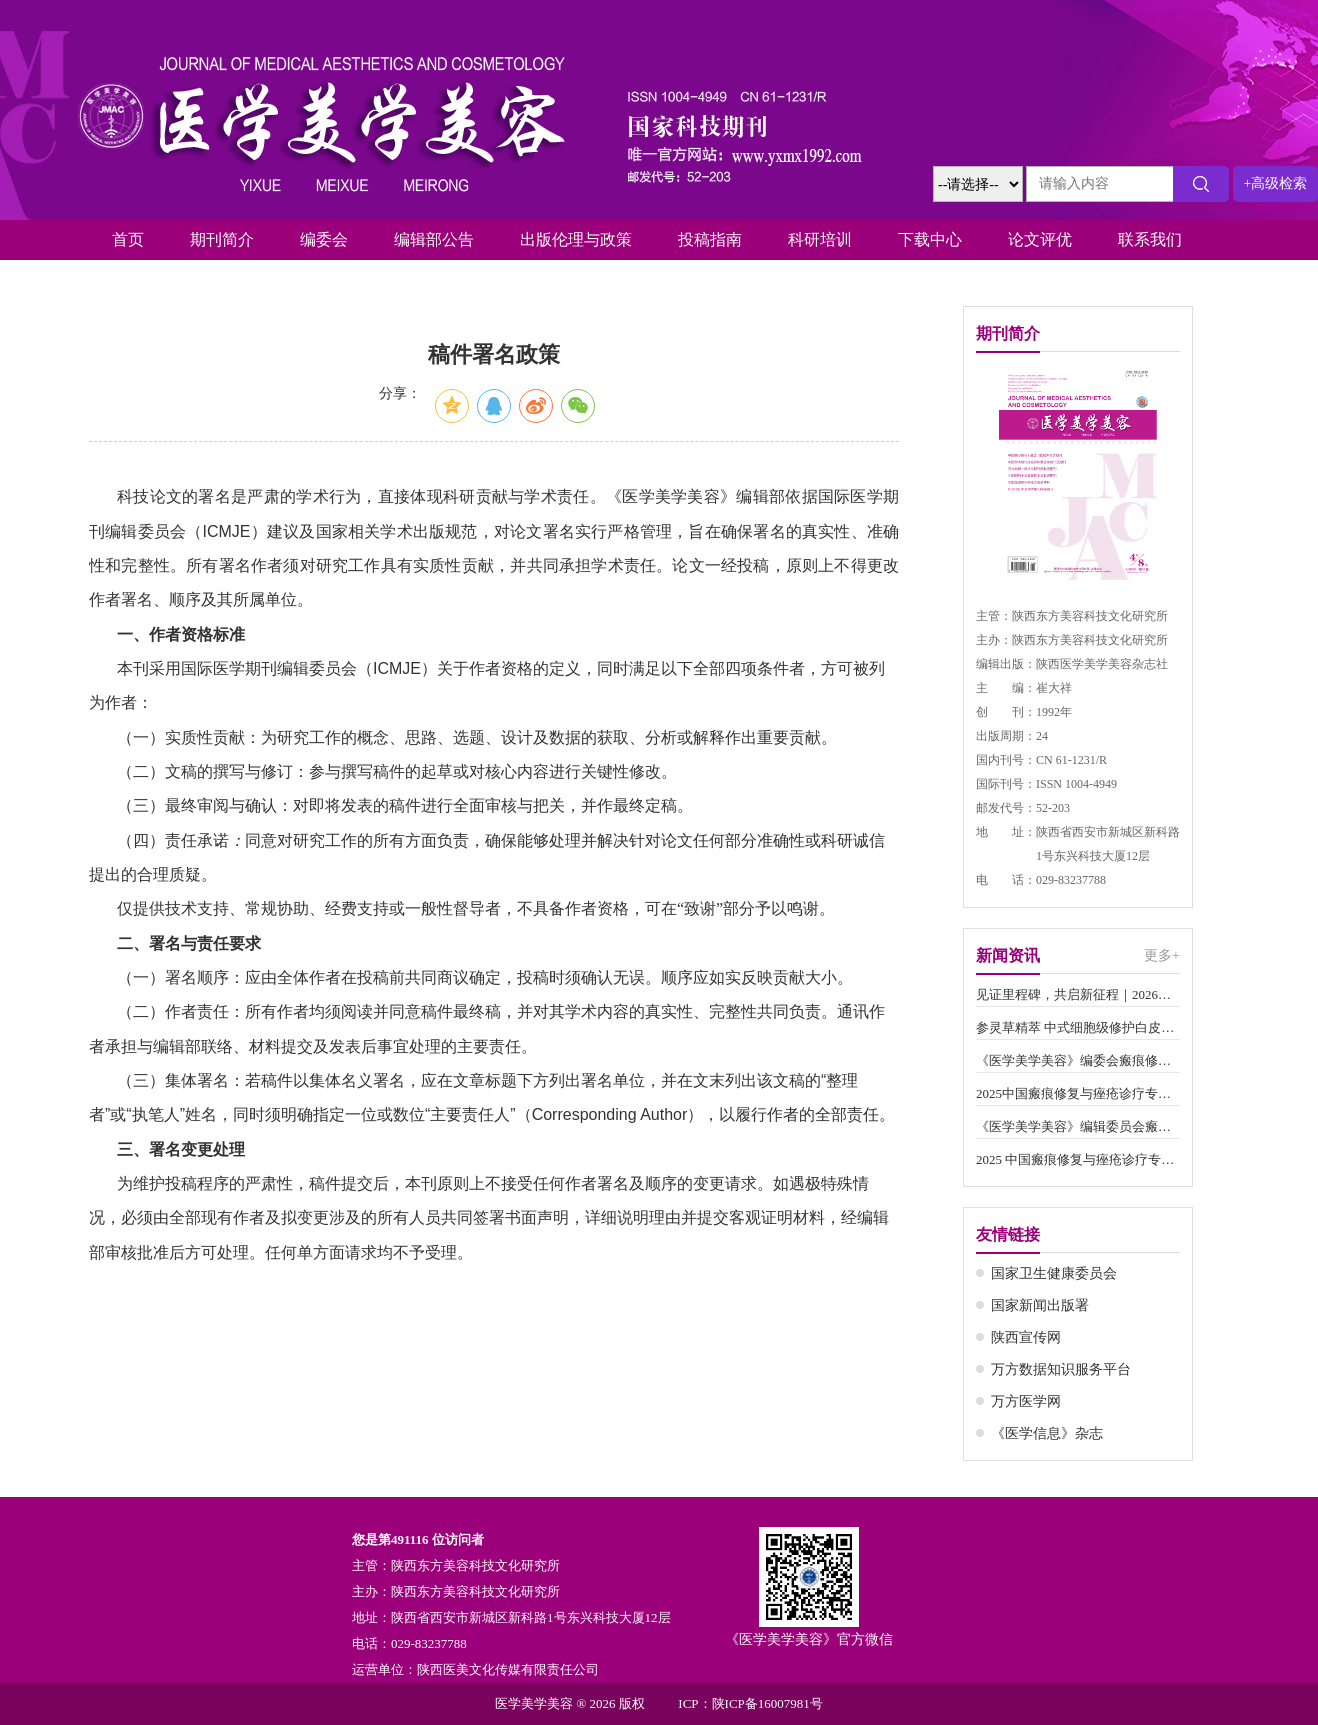 Image resolution: width=1318 pixels, height=1725 pixels. Describe the element at coordinates (1078, 994) in the screenshot. I see `见证里程碑，共启新征程｜2026第四届中国瘢痕修复与痤疮预防诊疗学术交流会圆满落幕()` at that location.